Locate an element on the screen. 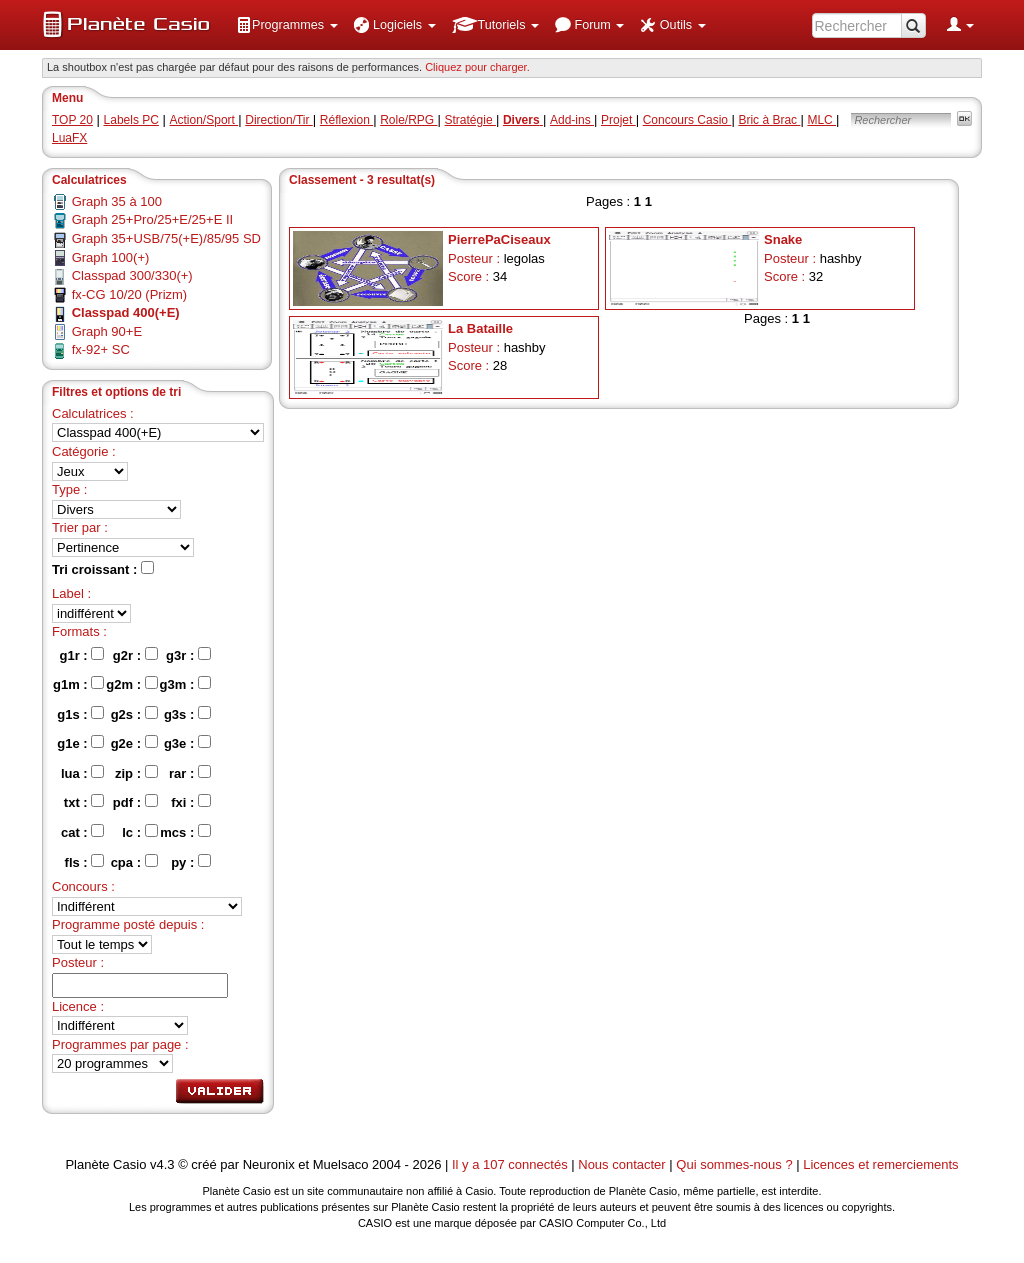 Image resolution: width=1024 pixels, height=1263 pixels. g1s : is located at coordinates (80, 714).